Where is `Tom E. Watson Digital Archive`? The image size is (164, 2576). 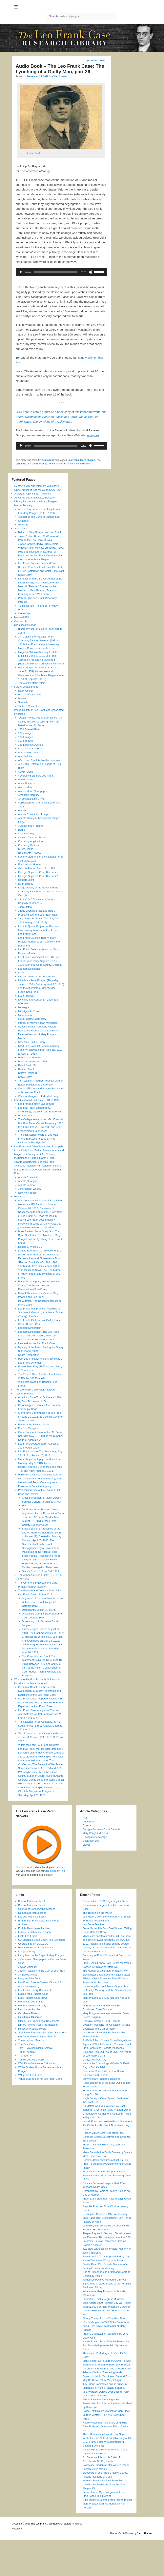
Tom E. Watson Digital Archive is located at coordinates (35, 2047).